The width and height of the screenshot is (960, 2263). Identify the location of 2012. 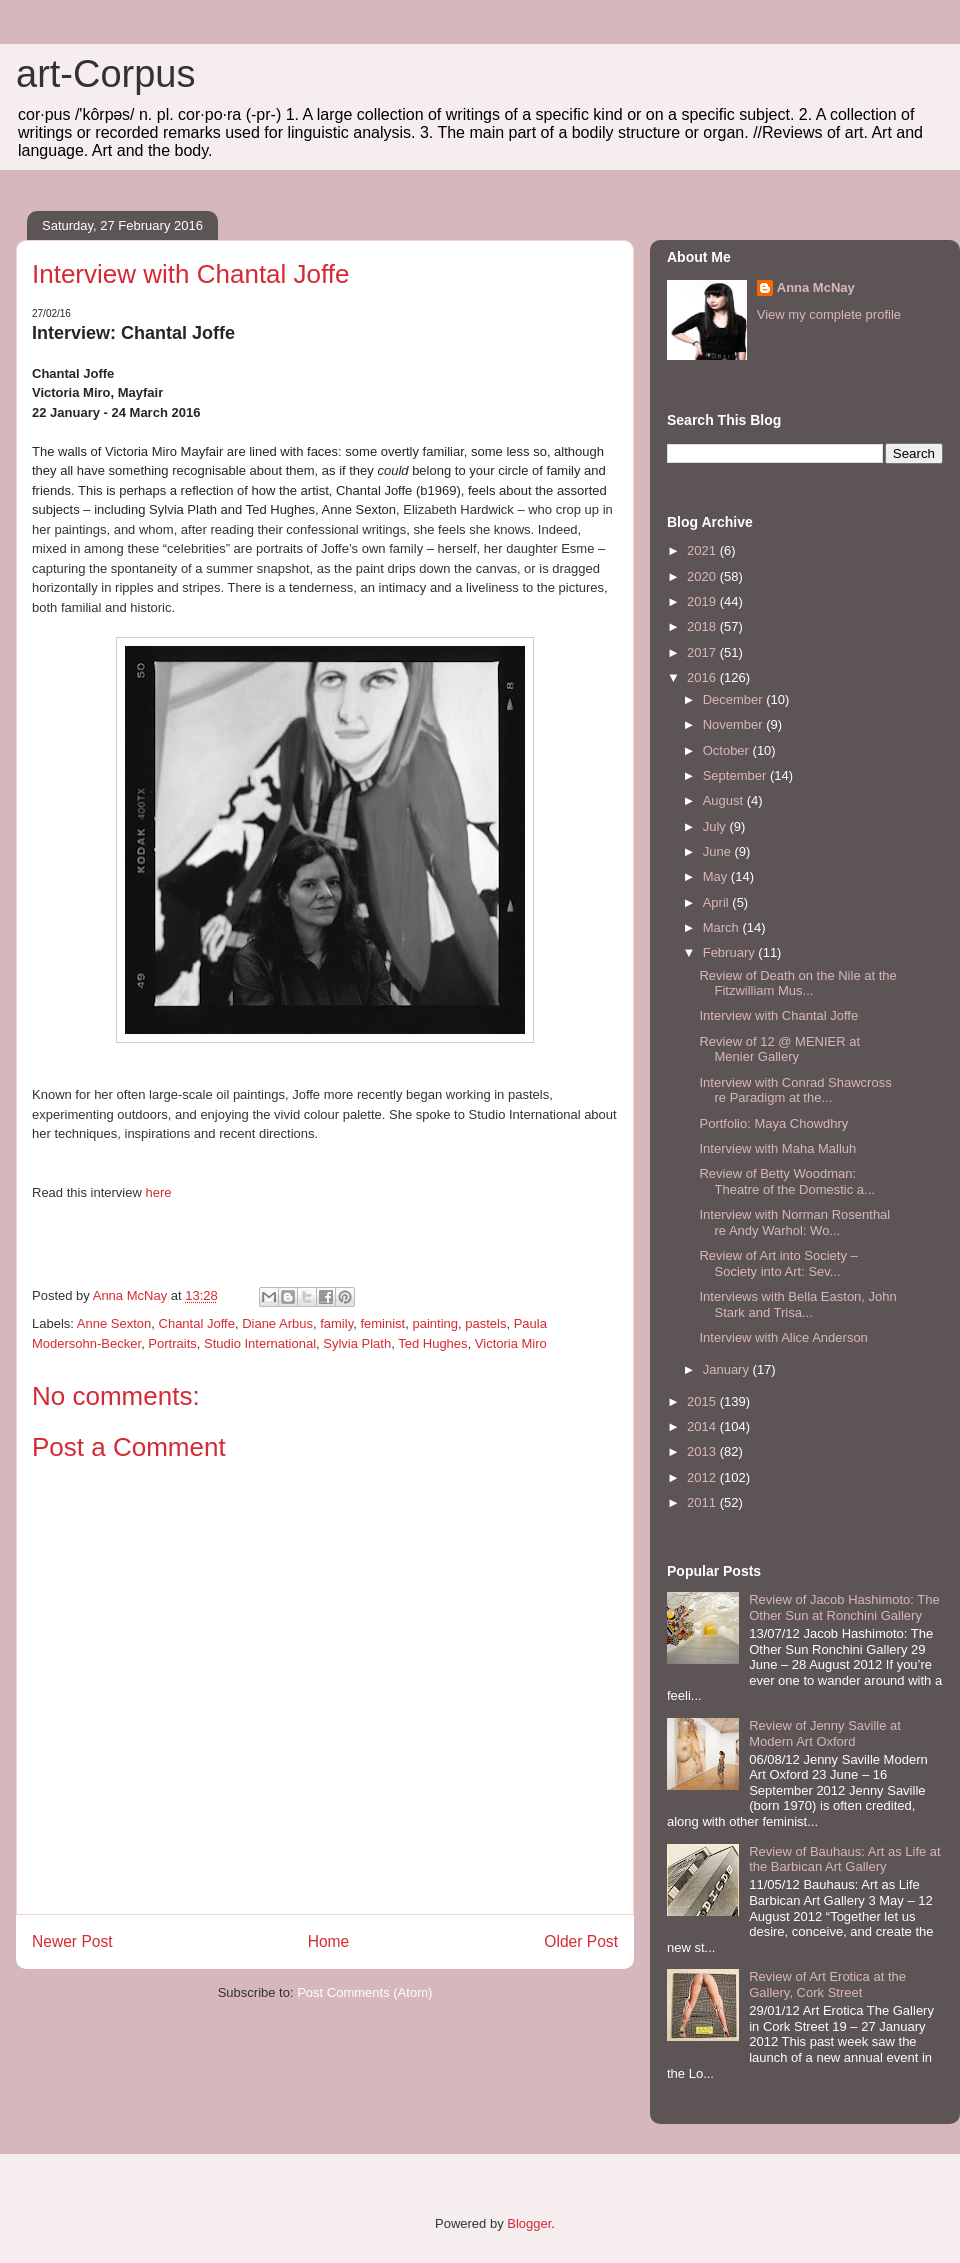
(703, 1477).